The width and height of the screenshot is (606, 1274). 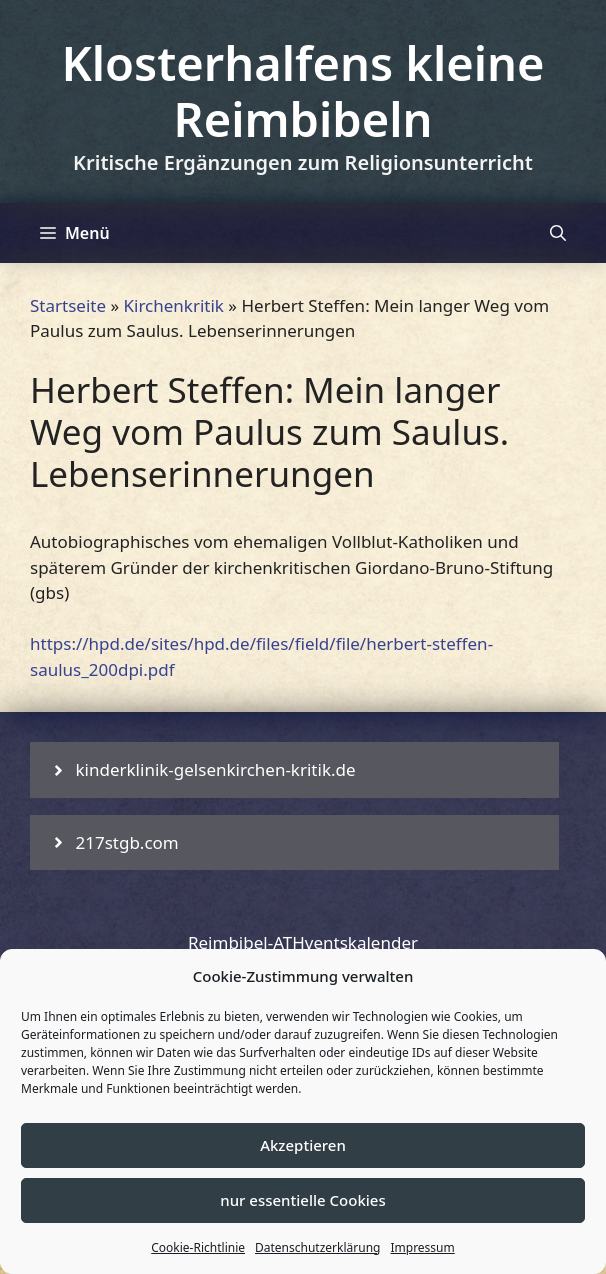 I want to click on nur essentielle Cookies, so click(x=302, y=1200).